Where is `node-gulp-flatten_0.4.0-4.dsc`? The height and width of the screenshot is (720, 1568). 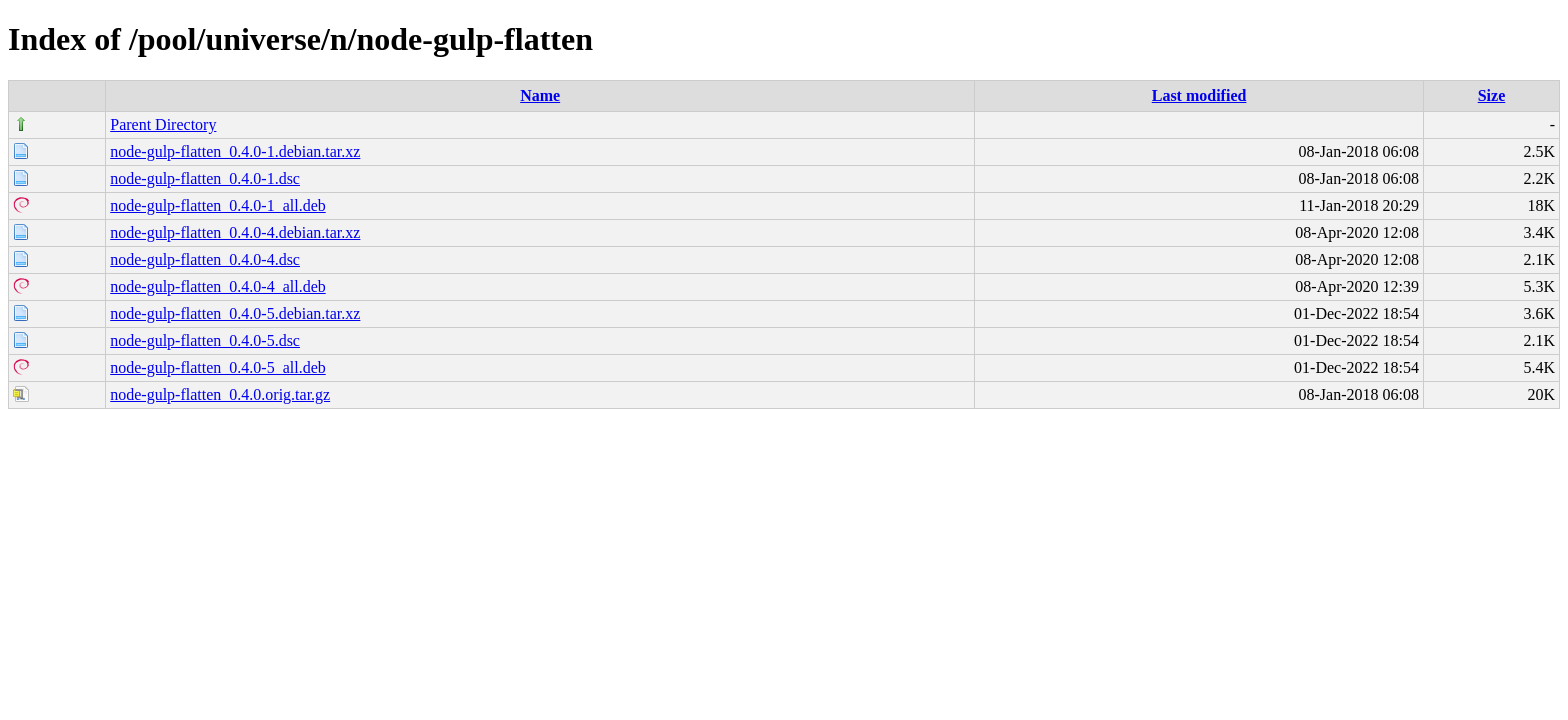
node-gulp-flatten_0.4.0-4.dsc is located at coordinates (205, 259).